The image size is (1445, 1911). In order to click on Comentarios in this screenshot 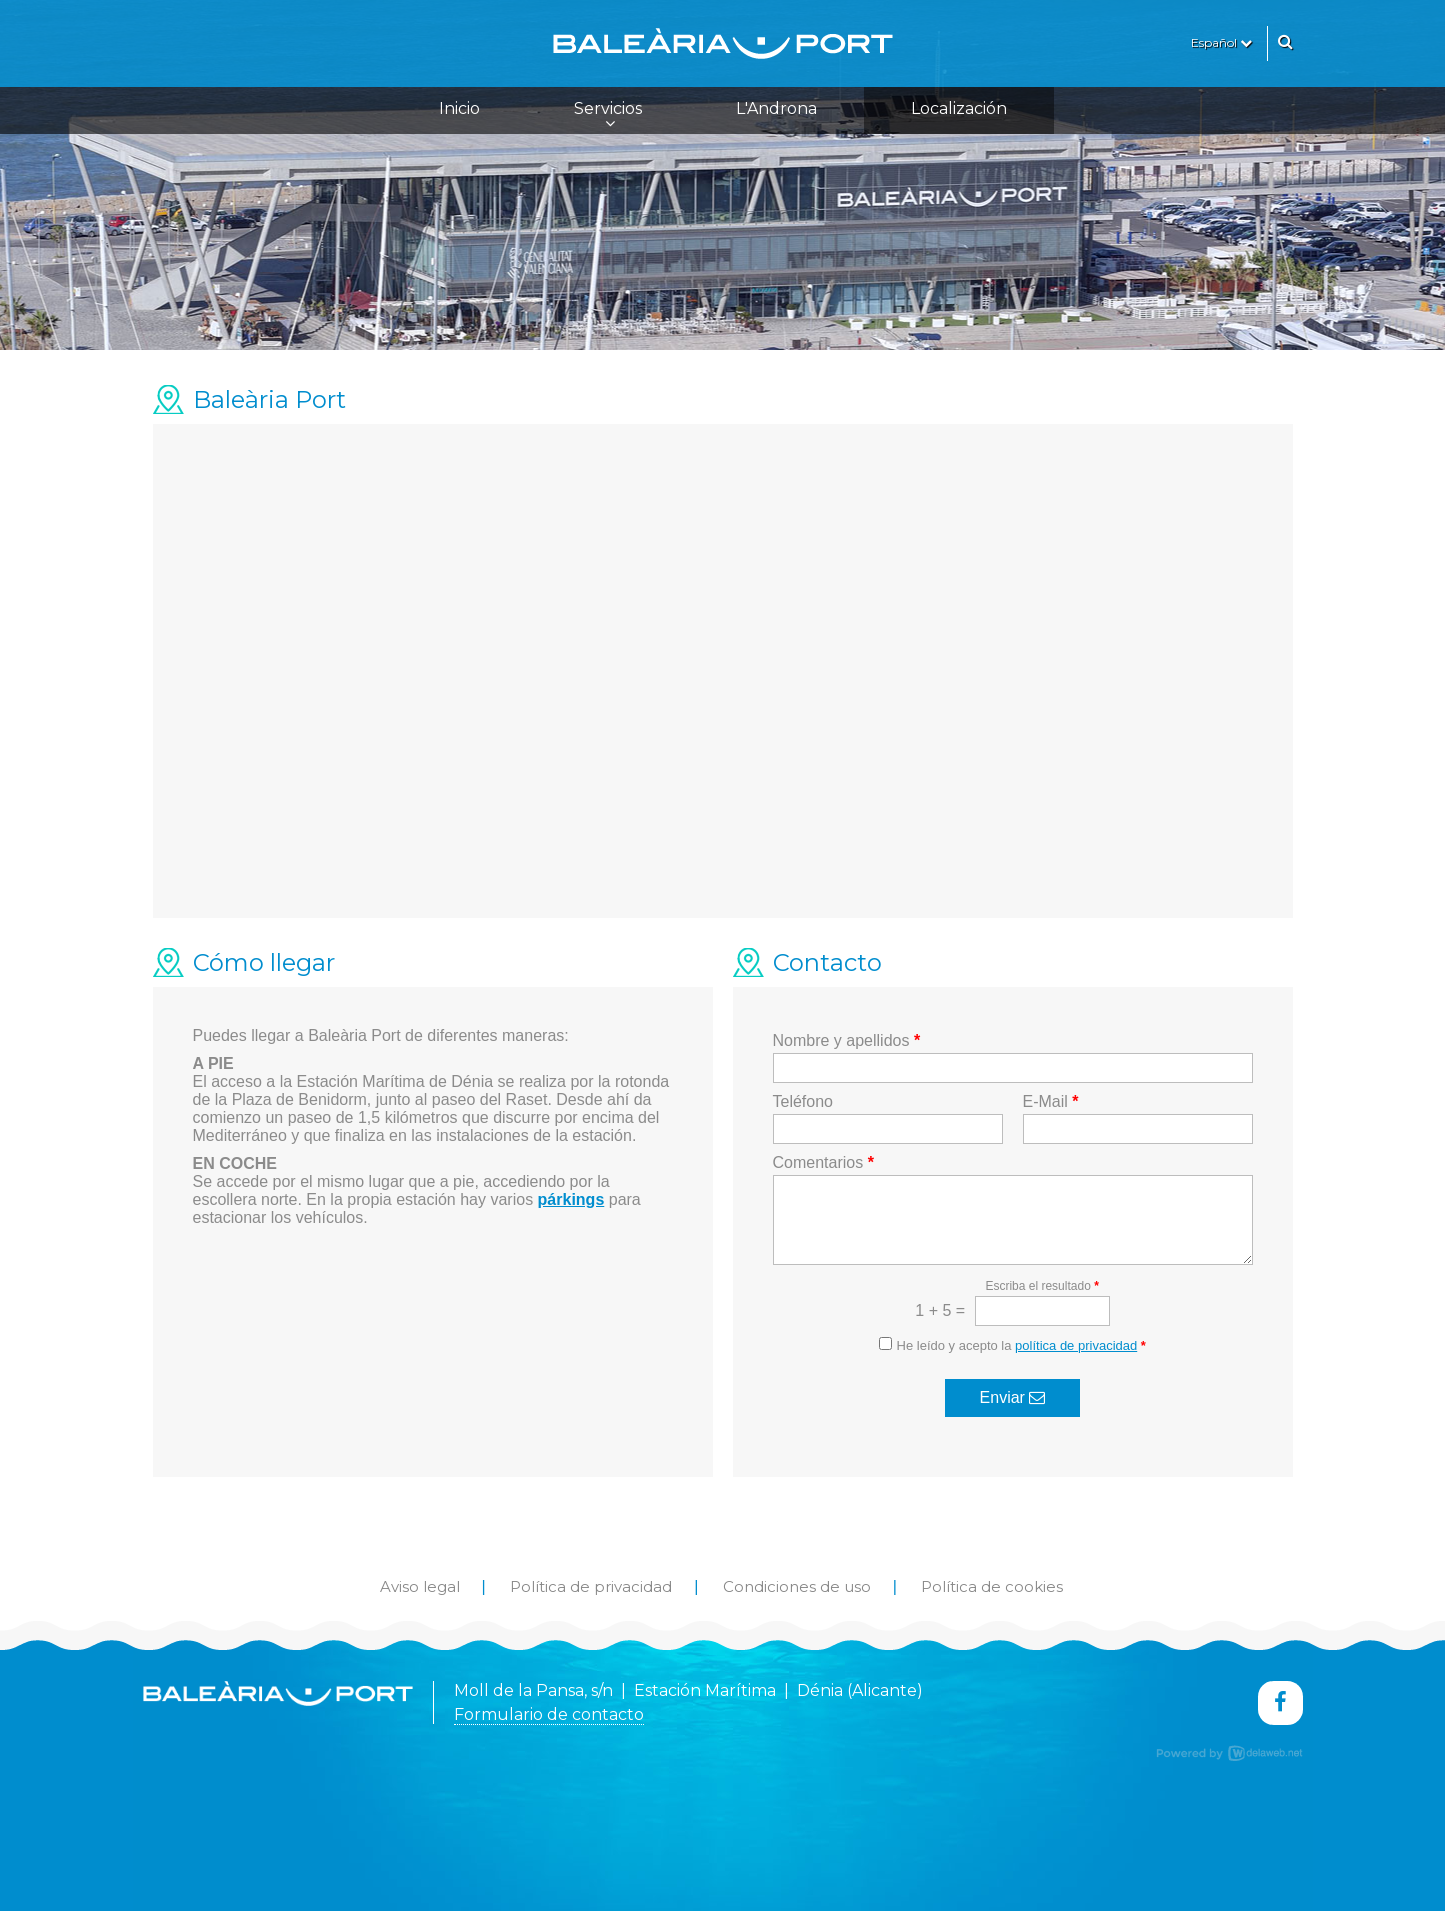, I will do `click(823, 1162)`.